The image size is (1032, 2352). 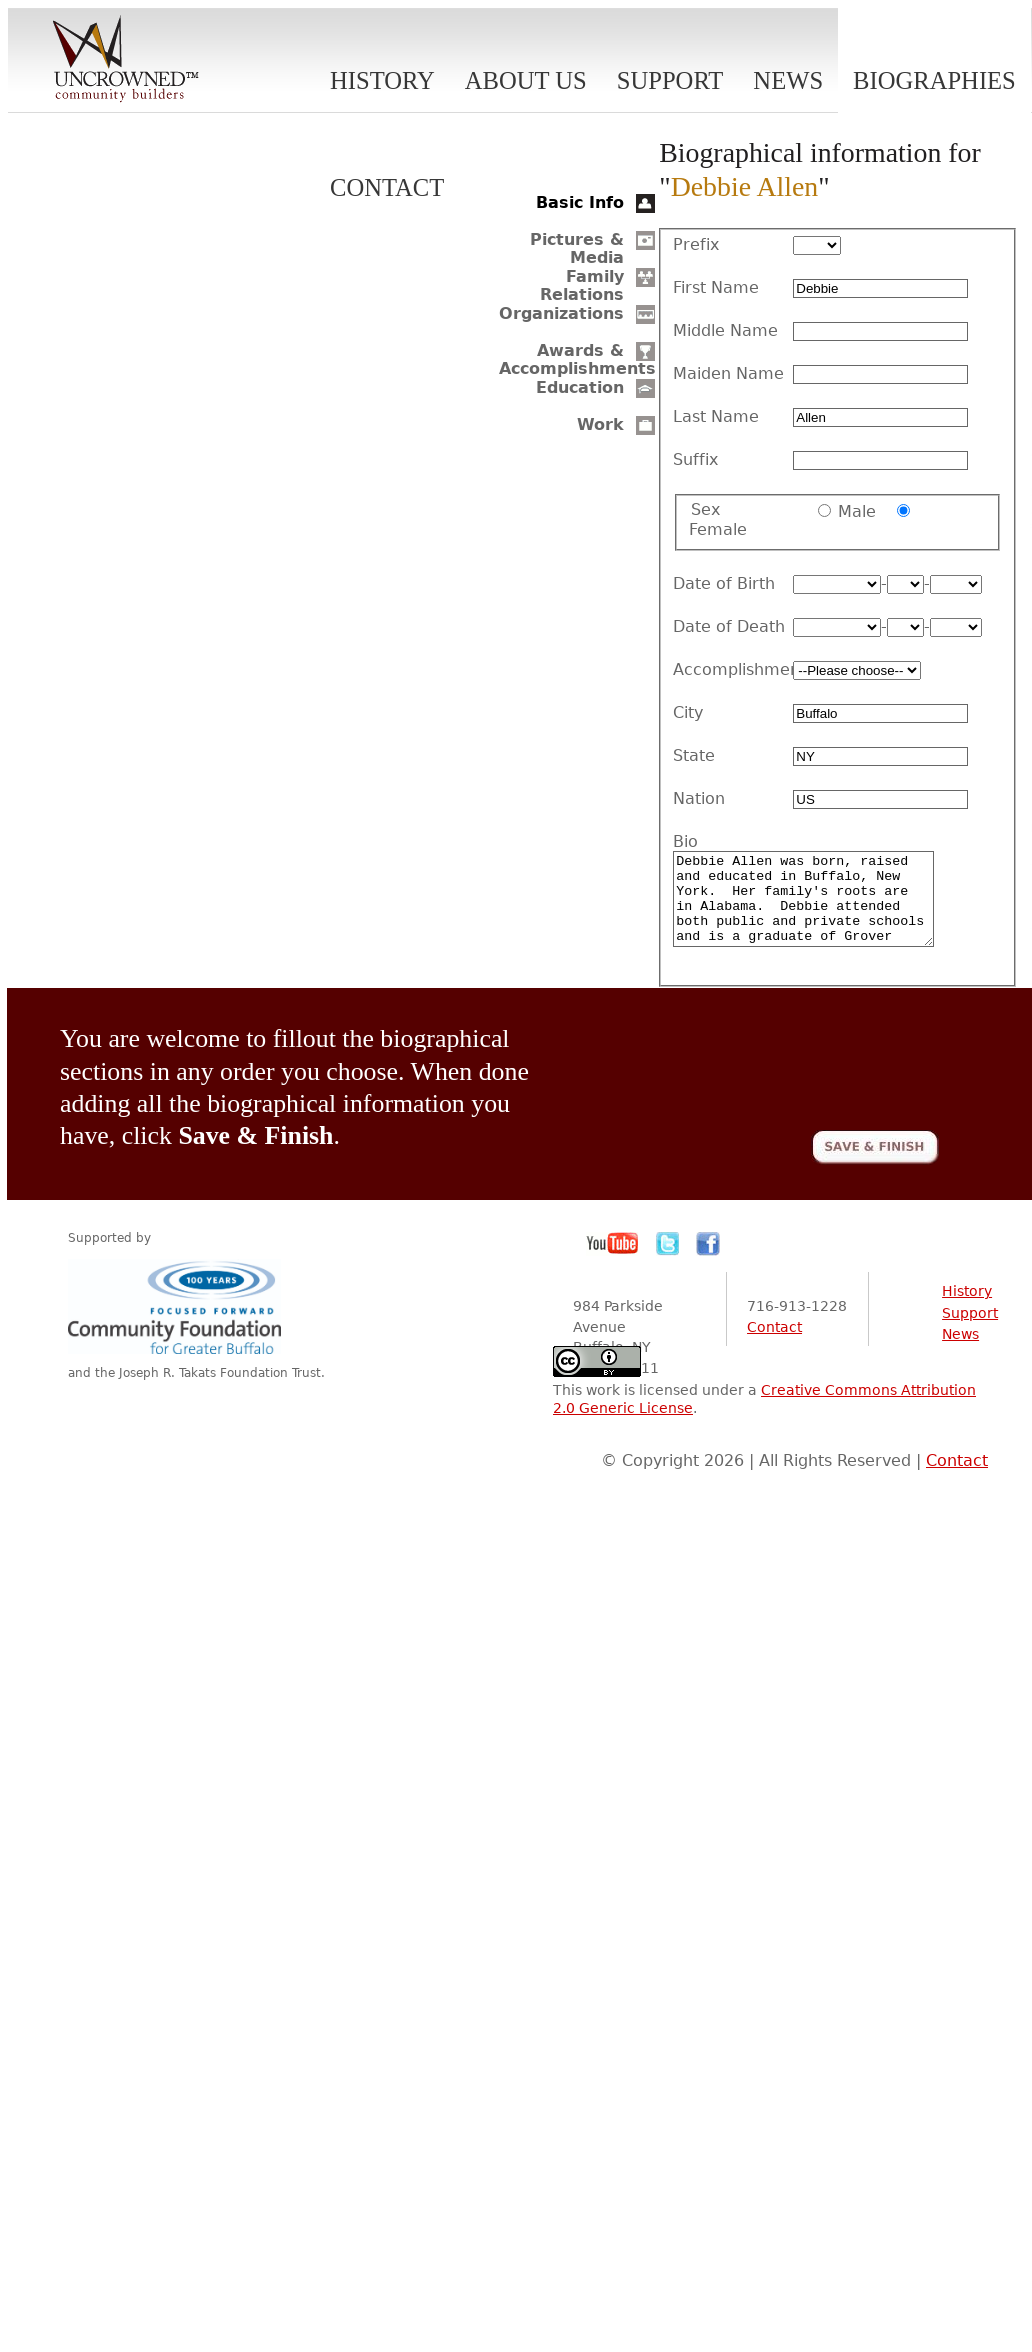 I want to click on Organizations, so click(x=561, y=313).